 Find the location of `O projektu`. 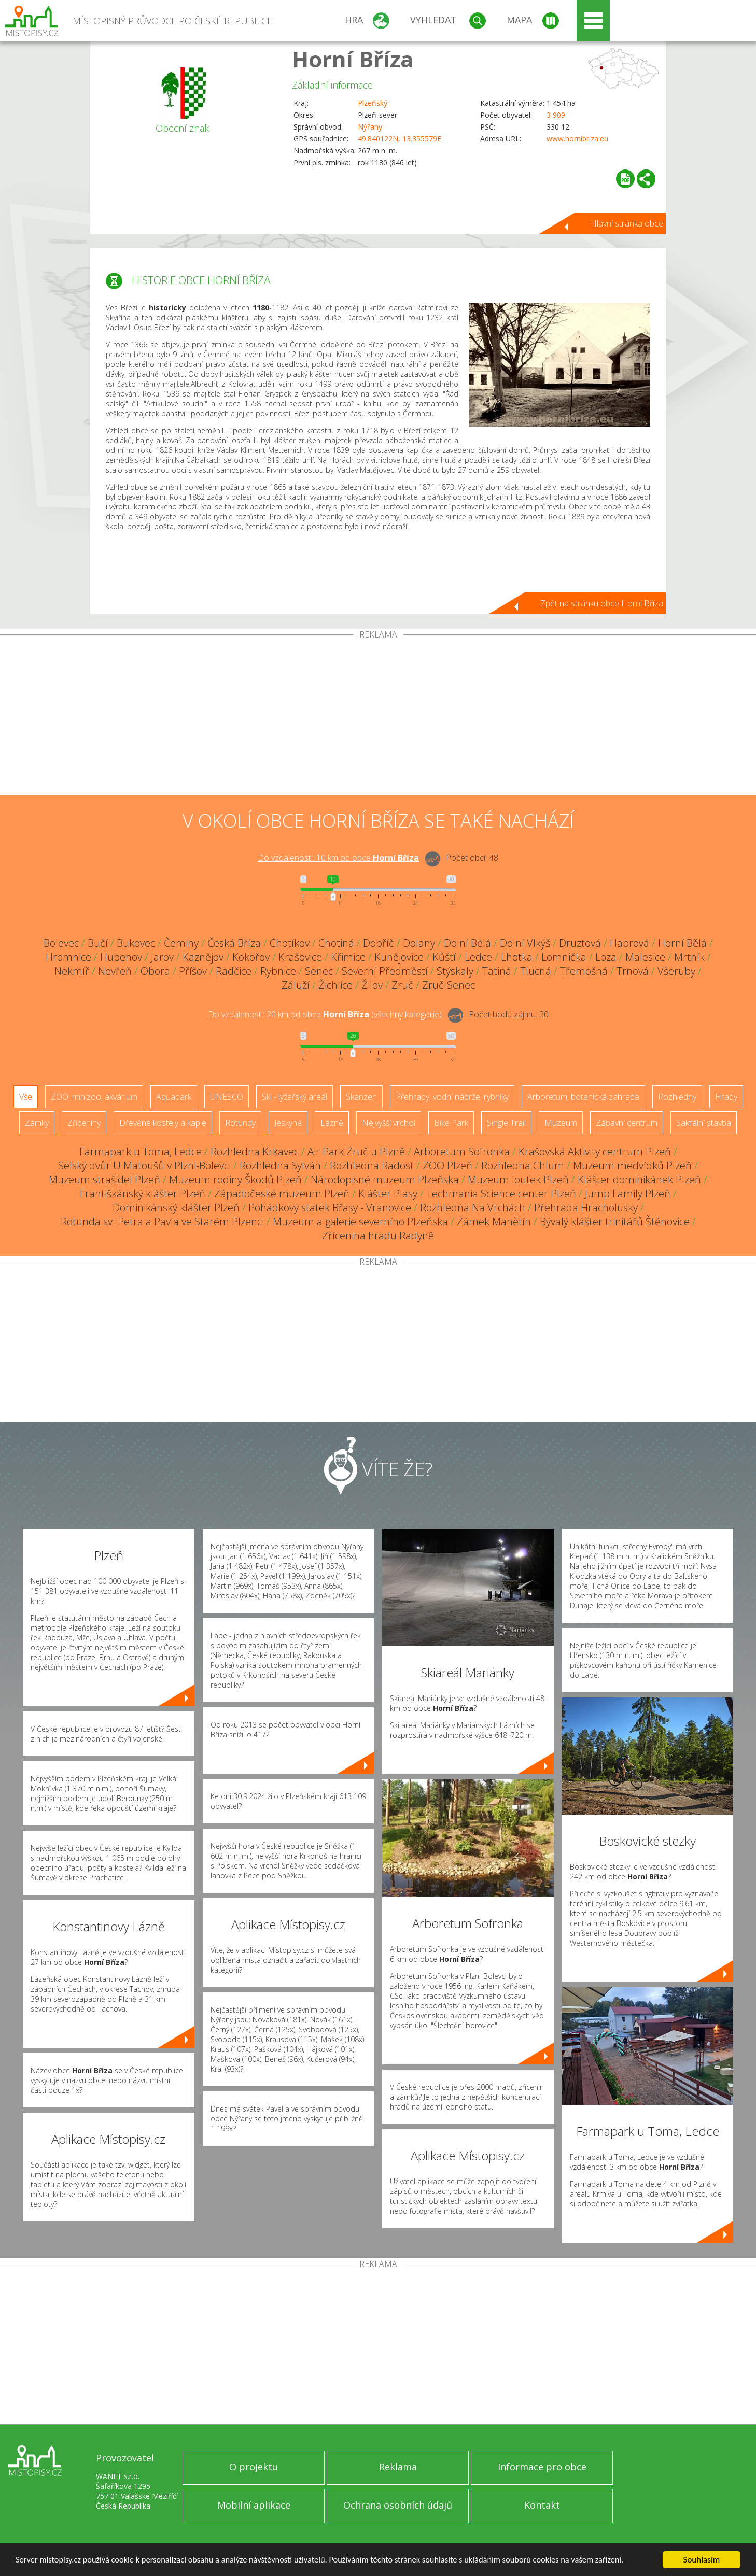

O projektu is located at coordinates (253, 2466).